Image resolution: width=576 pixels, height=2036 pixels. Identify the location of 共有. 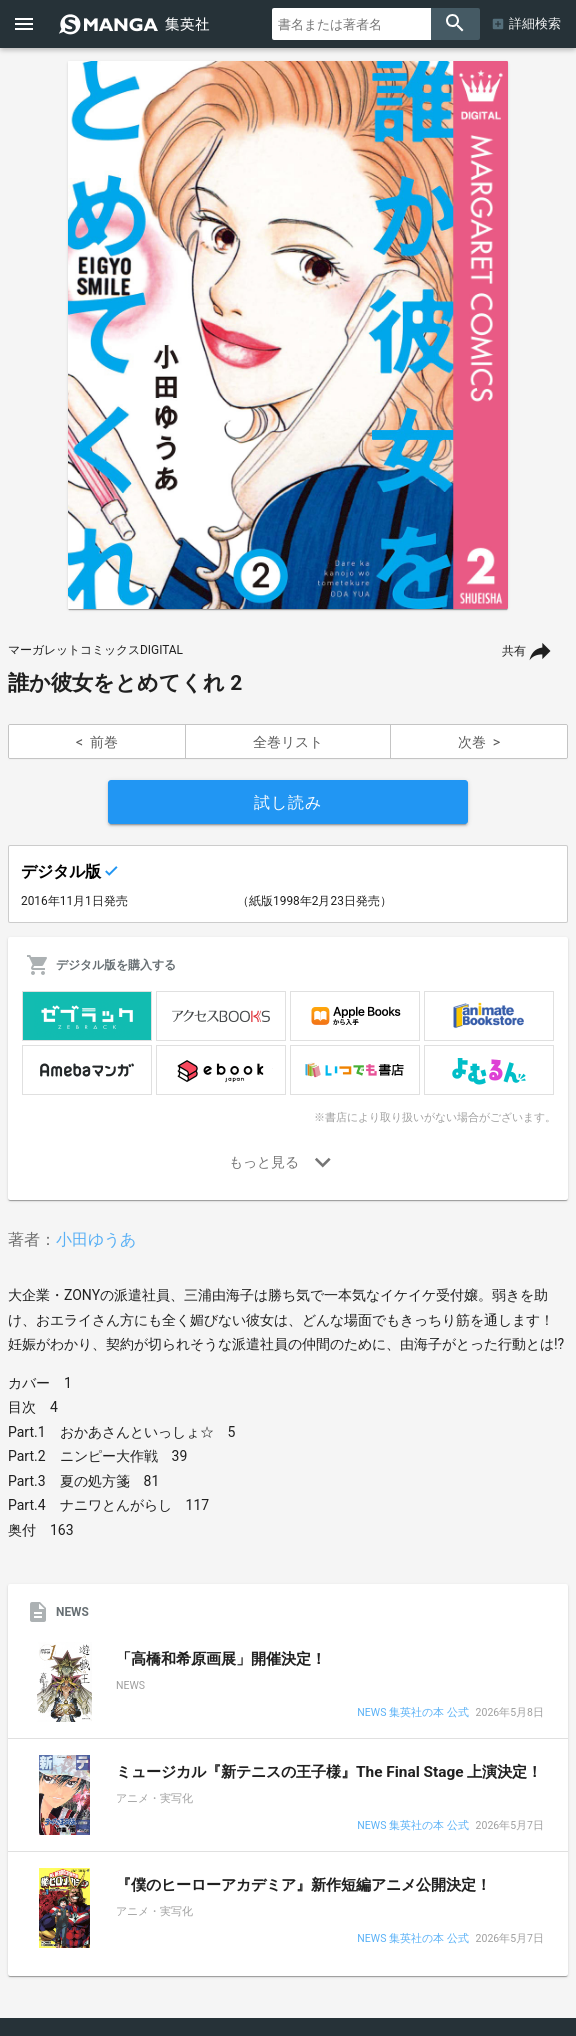
(514, 651).